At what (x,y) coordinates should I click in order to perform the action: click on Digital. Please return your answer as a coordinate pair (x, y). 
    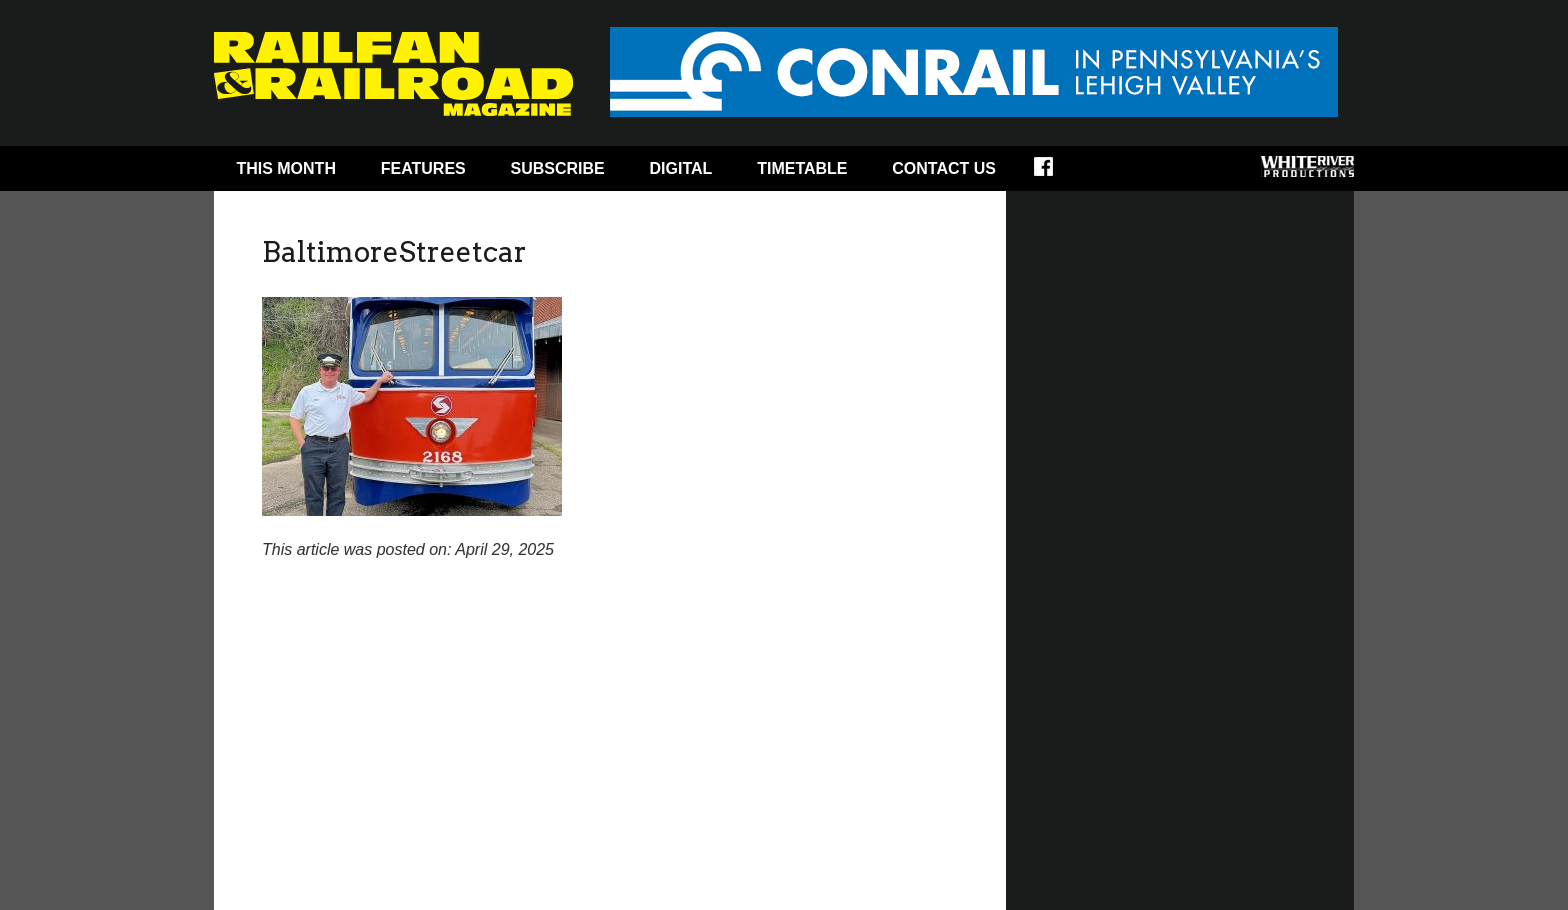
    Looking at the image, I should click on (681, 168).